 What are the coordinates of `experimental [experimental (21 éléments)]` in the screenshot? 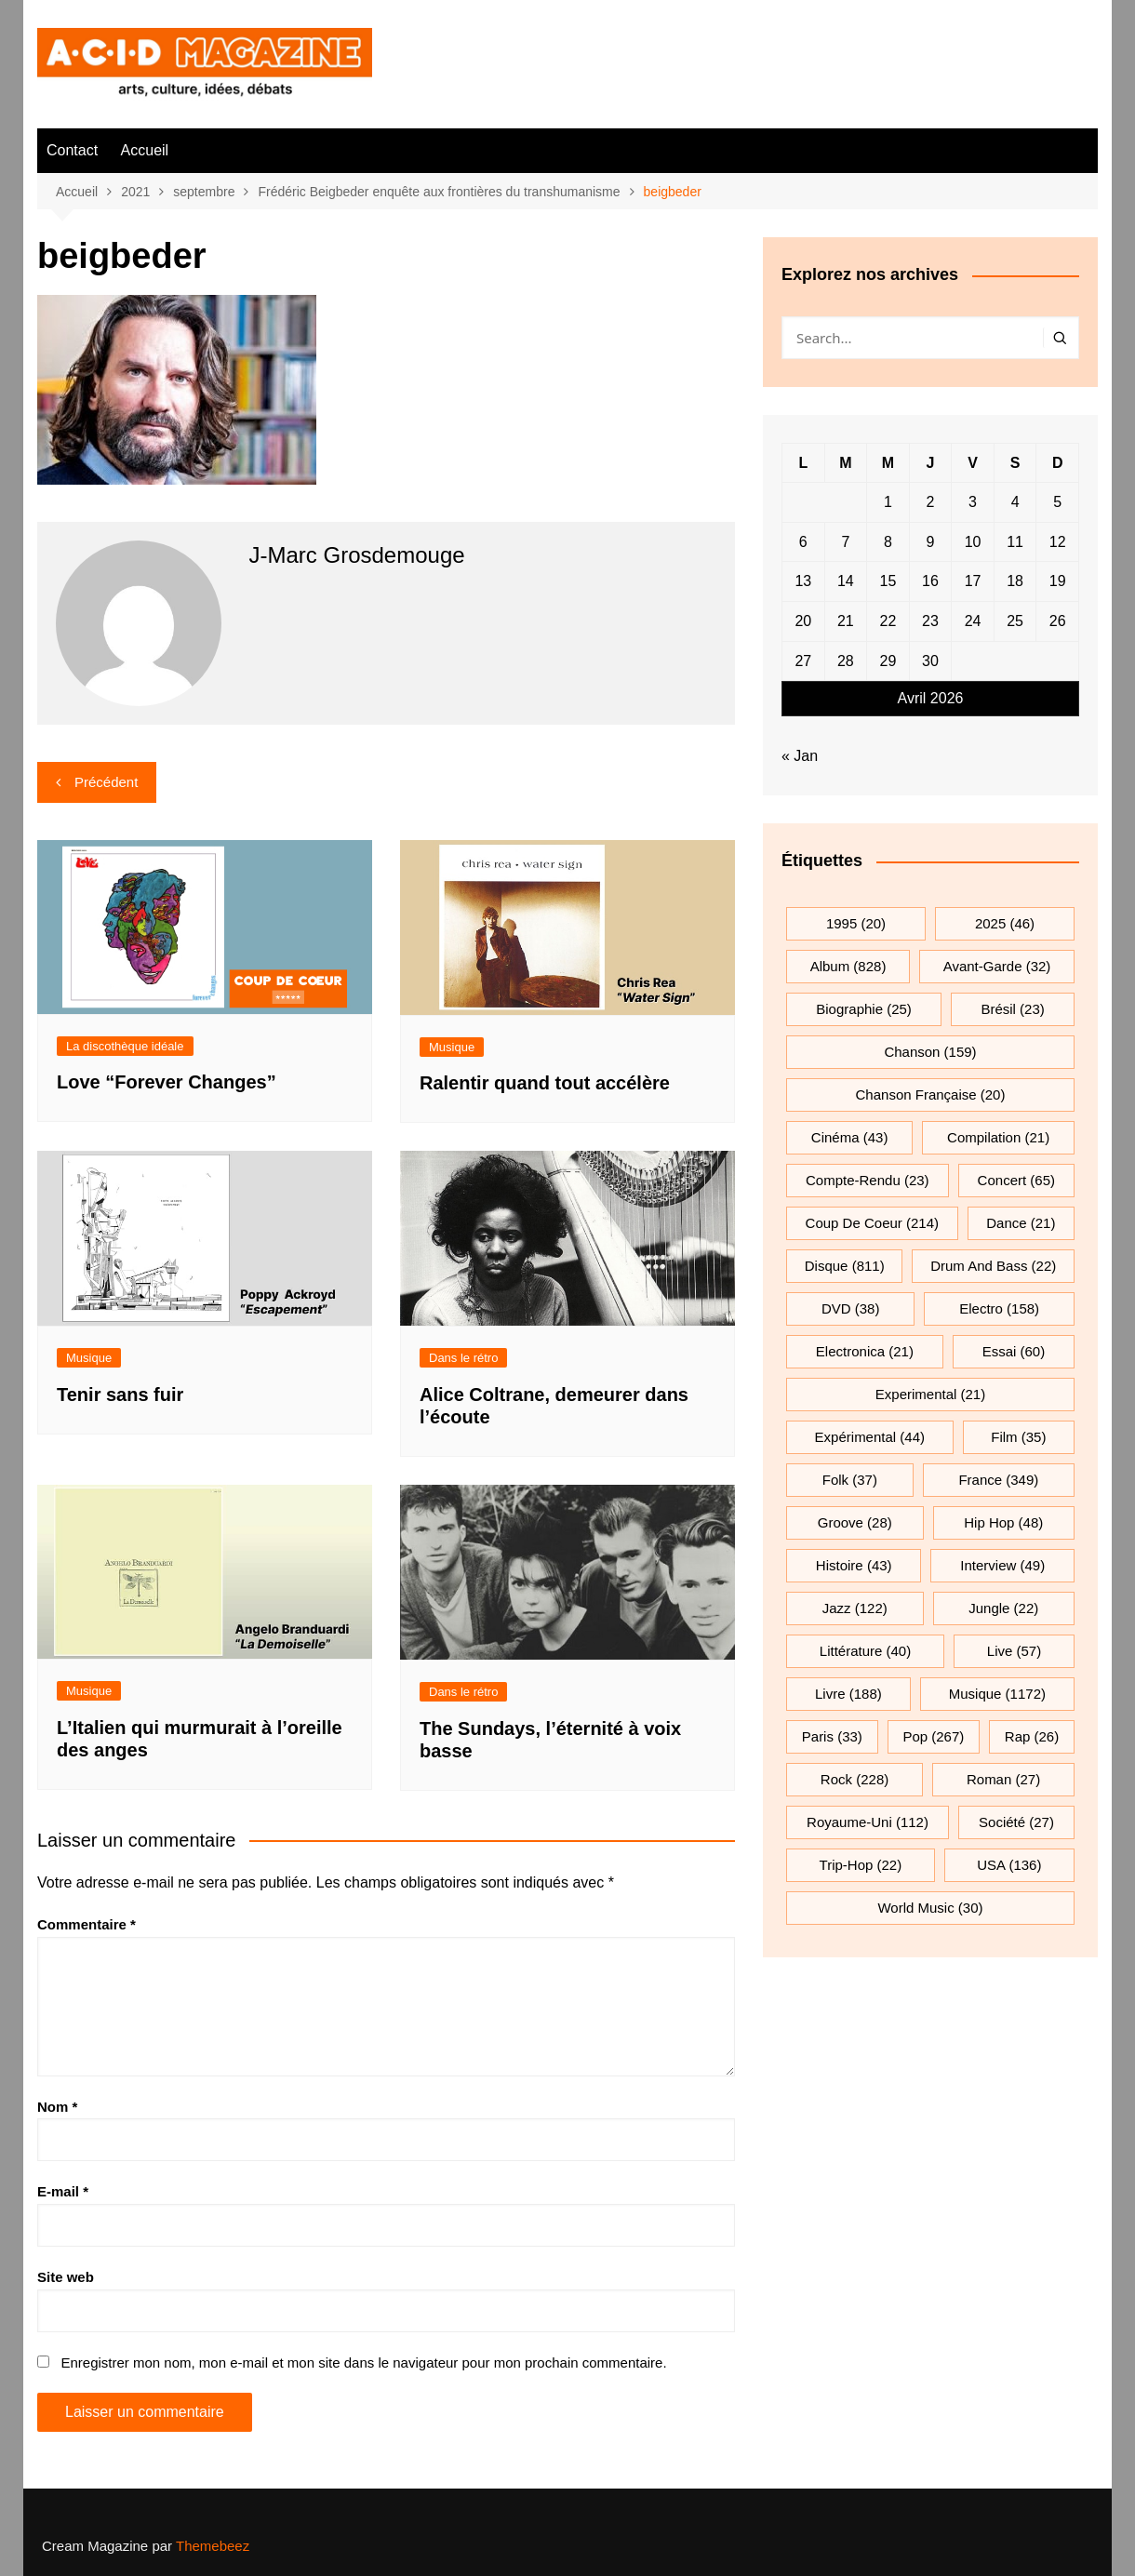 It's located at (930, 1394).